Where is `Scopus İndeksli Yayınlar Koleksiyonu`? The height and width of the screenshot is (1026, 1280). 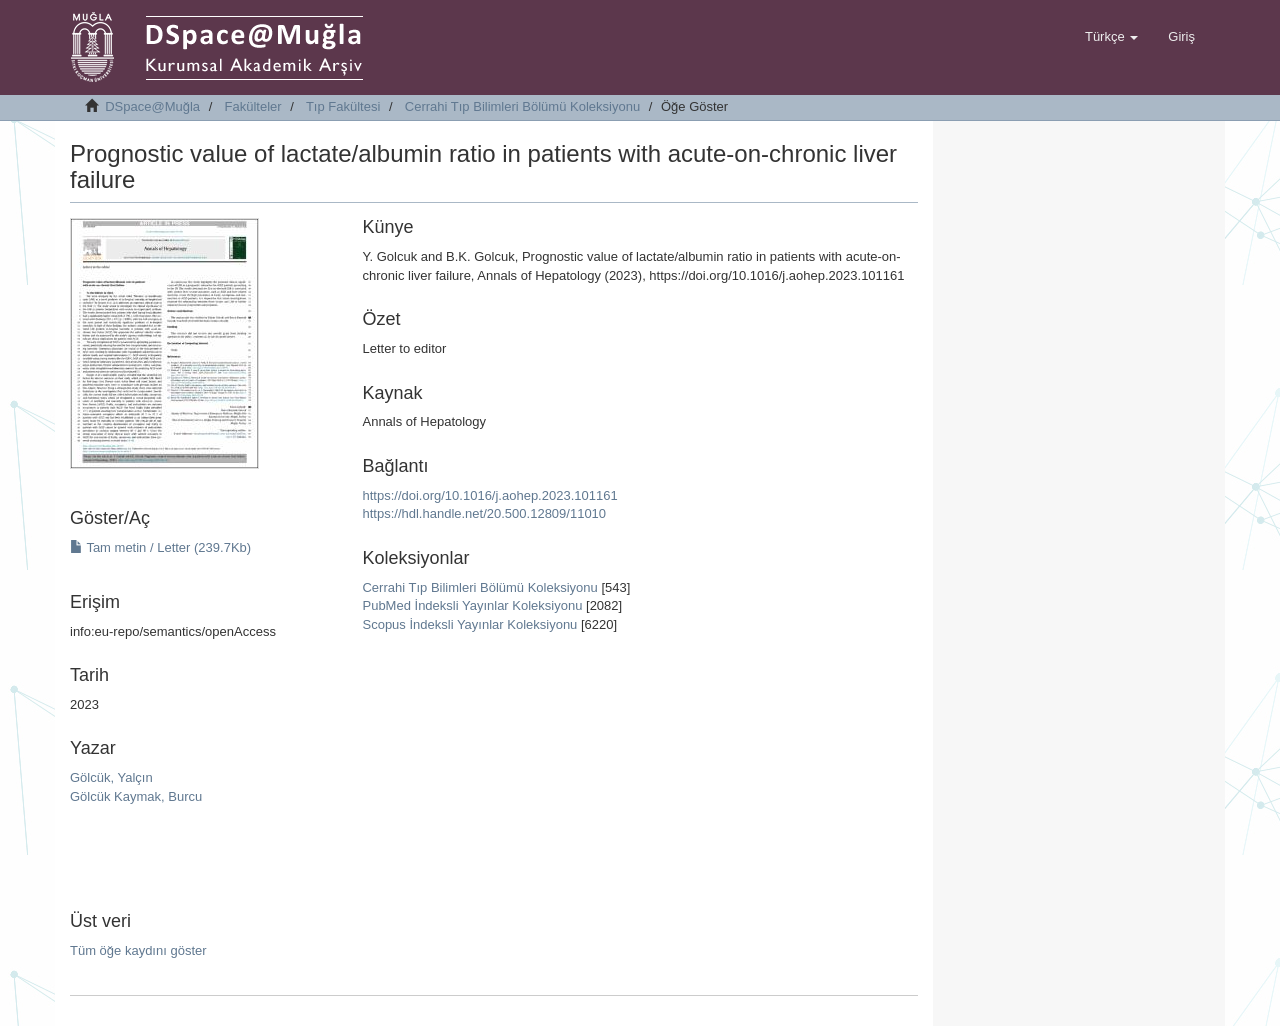 Scopus İndeksli Yayınlar Koleksiyonu is located at coordinates (469, 624).